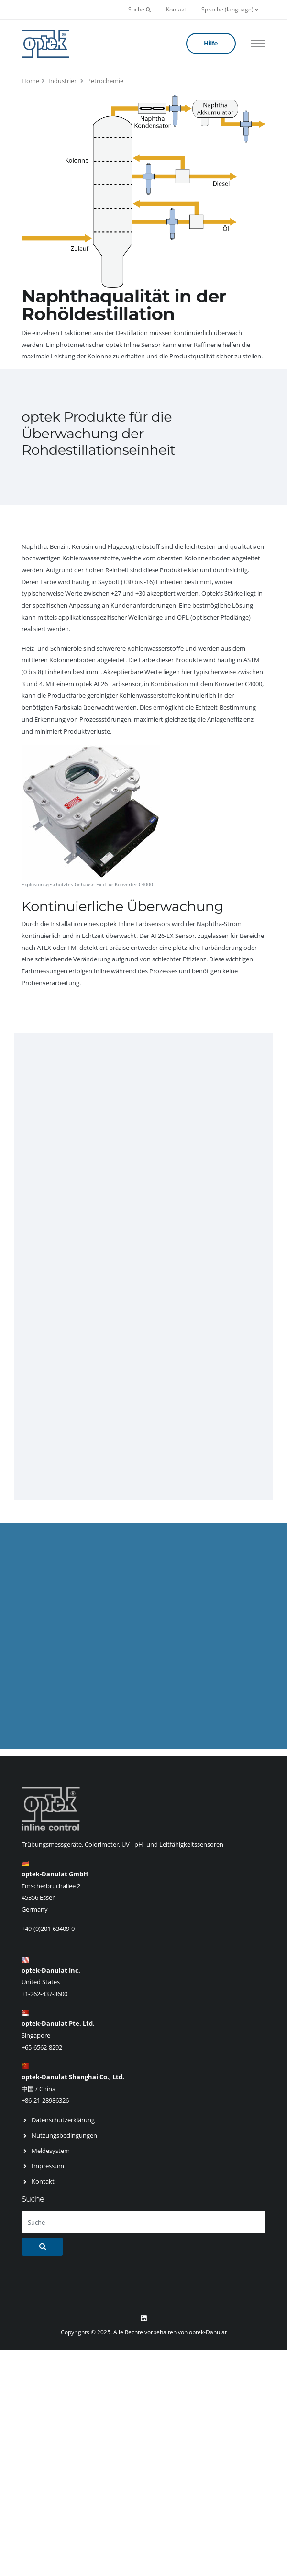 The width and height of the screenshot is (287, 2576). I want to click on Suche, so click(139, 9).